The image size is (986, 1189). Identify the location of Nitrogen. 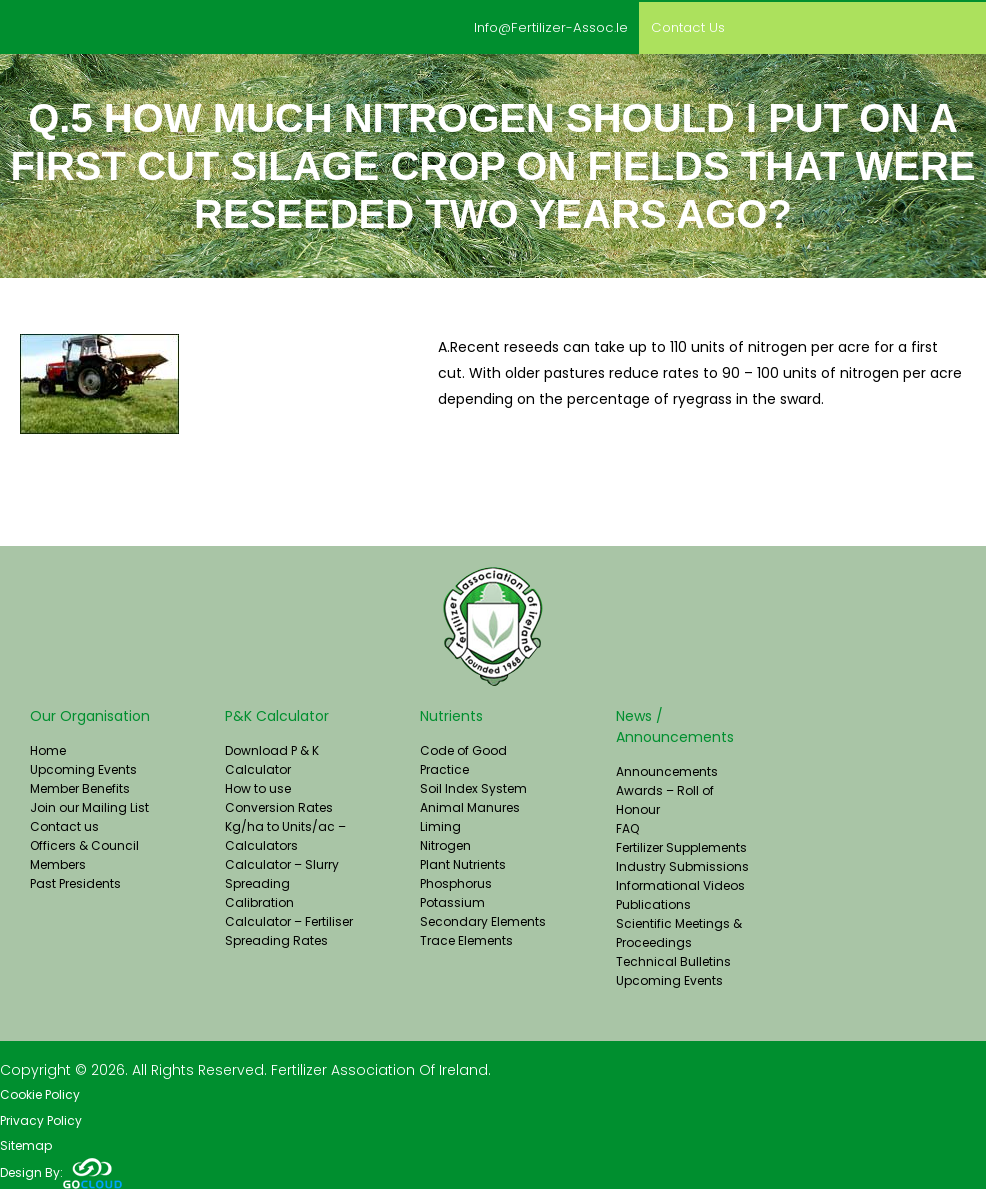
(445, 843).